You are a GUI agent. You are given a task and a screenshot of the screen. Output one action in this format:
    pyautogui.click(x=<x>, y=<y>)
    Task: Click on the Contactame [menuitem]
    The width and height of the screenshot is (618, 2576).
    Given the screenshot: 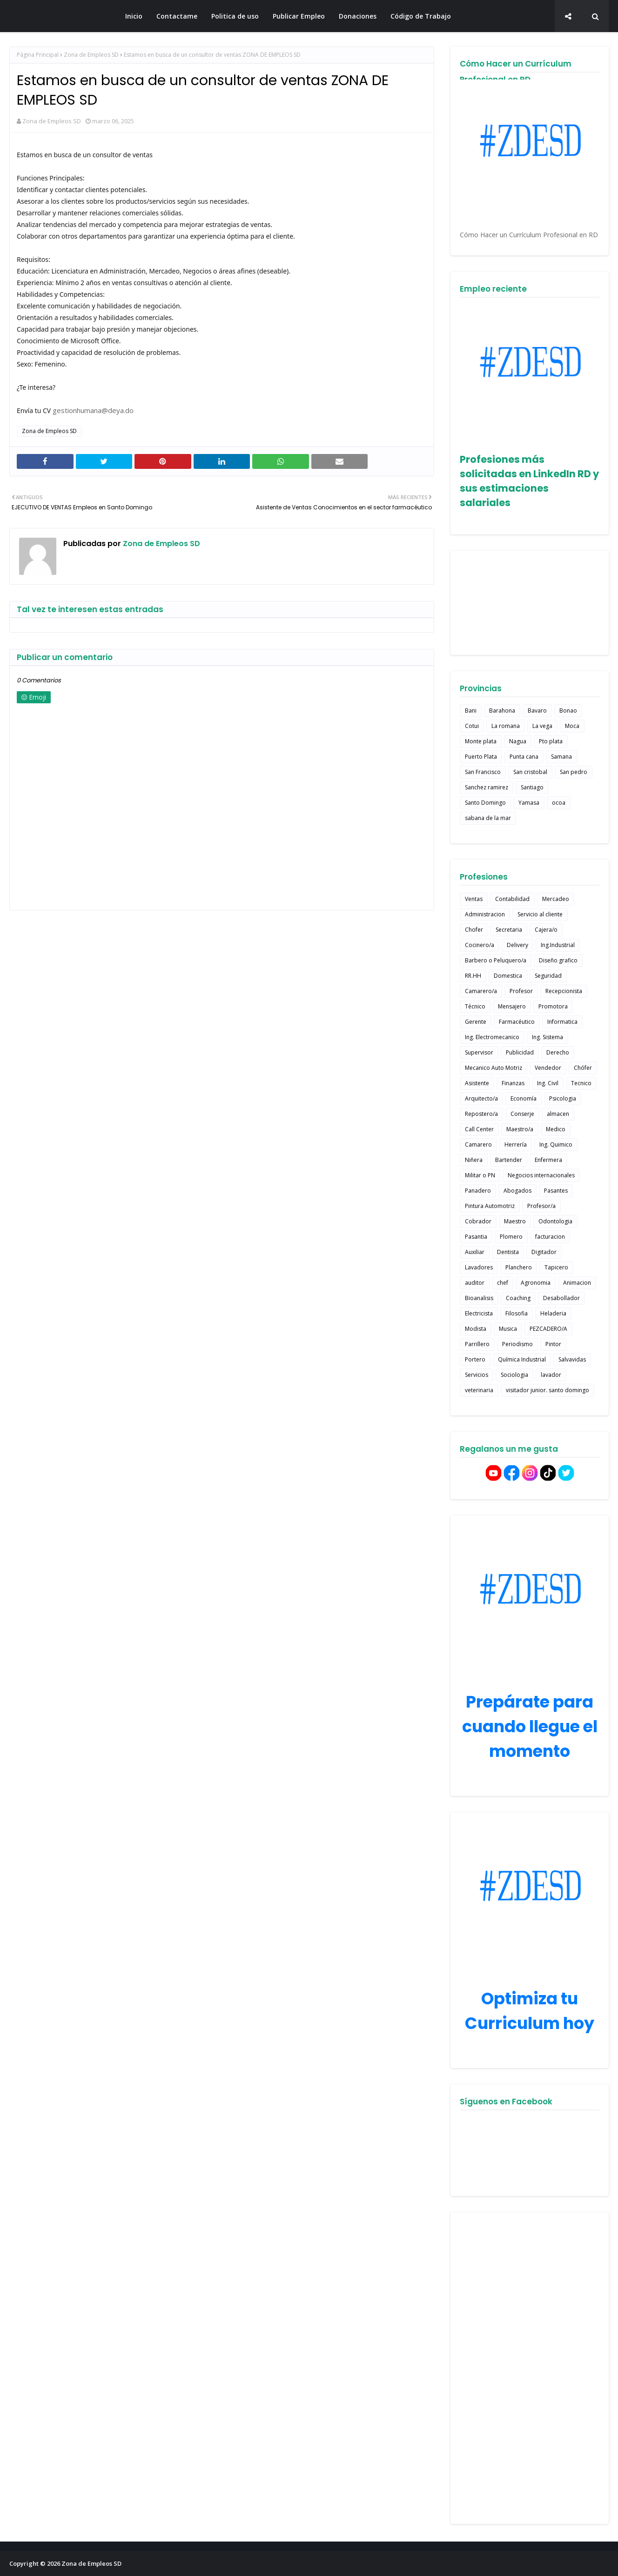 What is the action you would take?
    pyautogui.click(x=176, y=16)
    